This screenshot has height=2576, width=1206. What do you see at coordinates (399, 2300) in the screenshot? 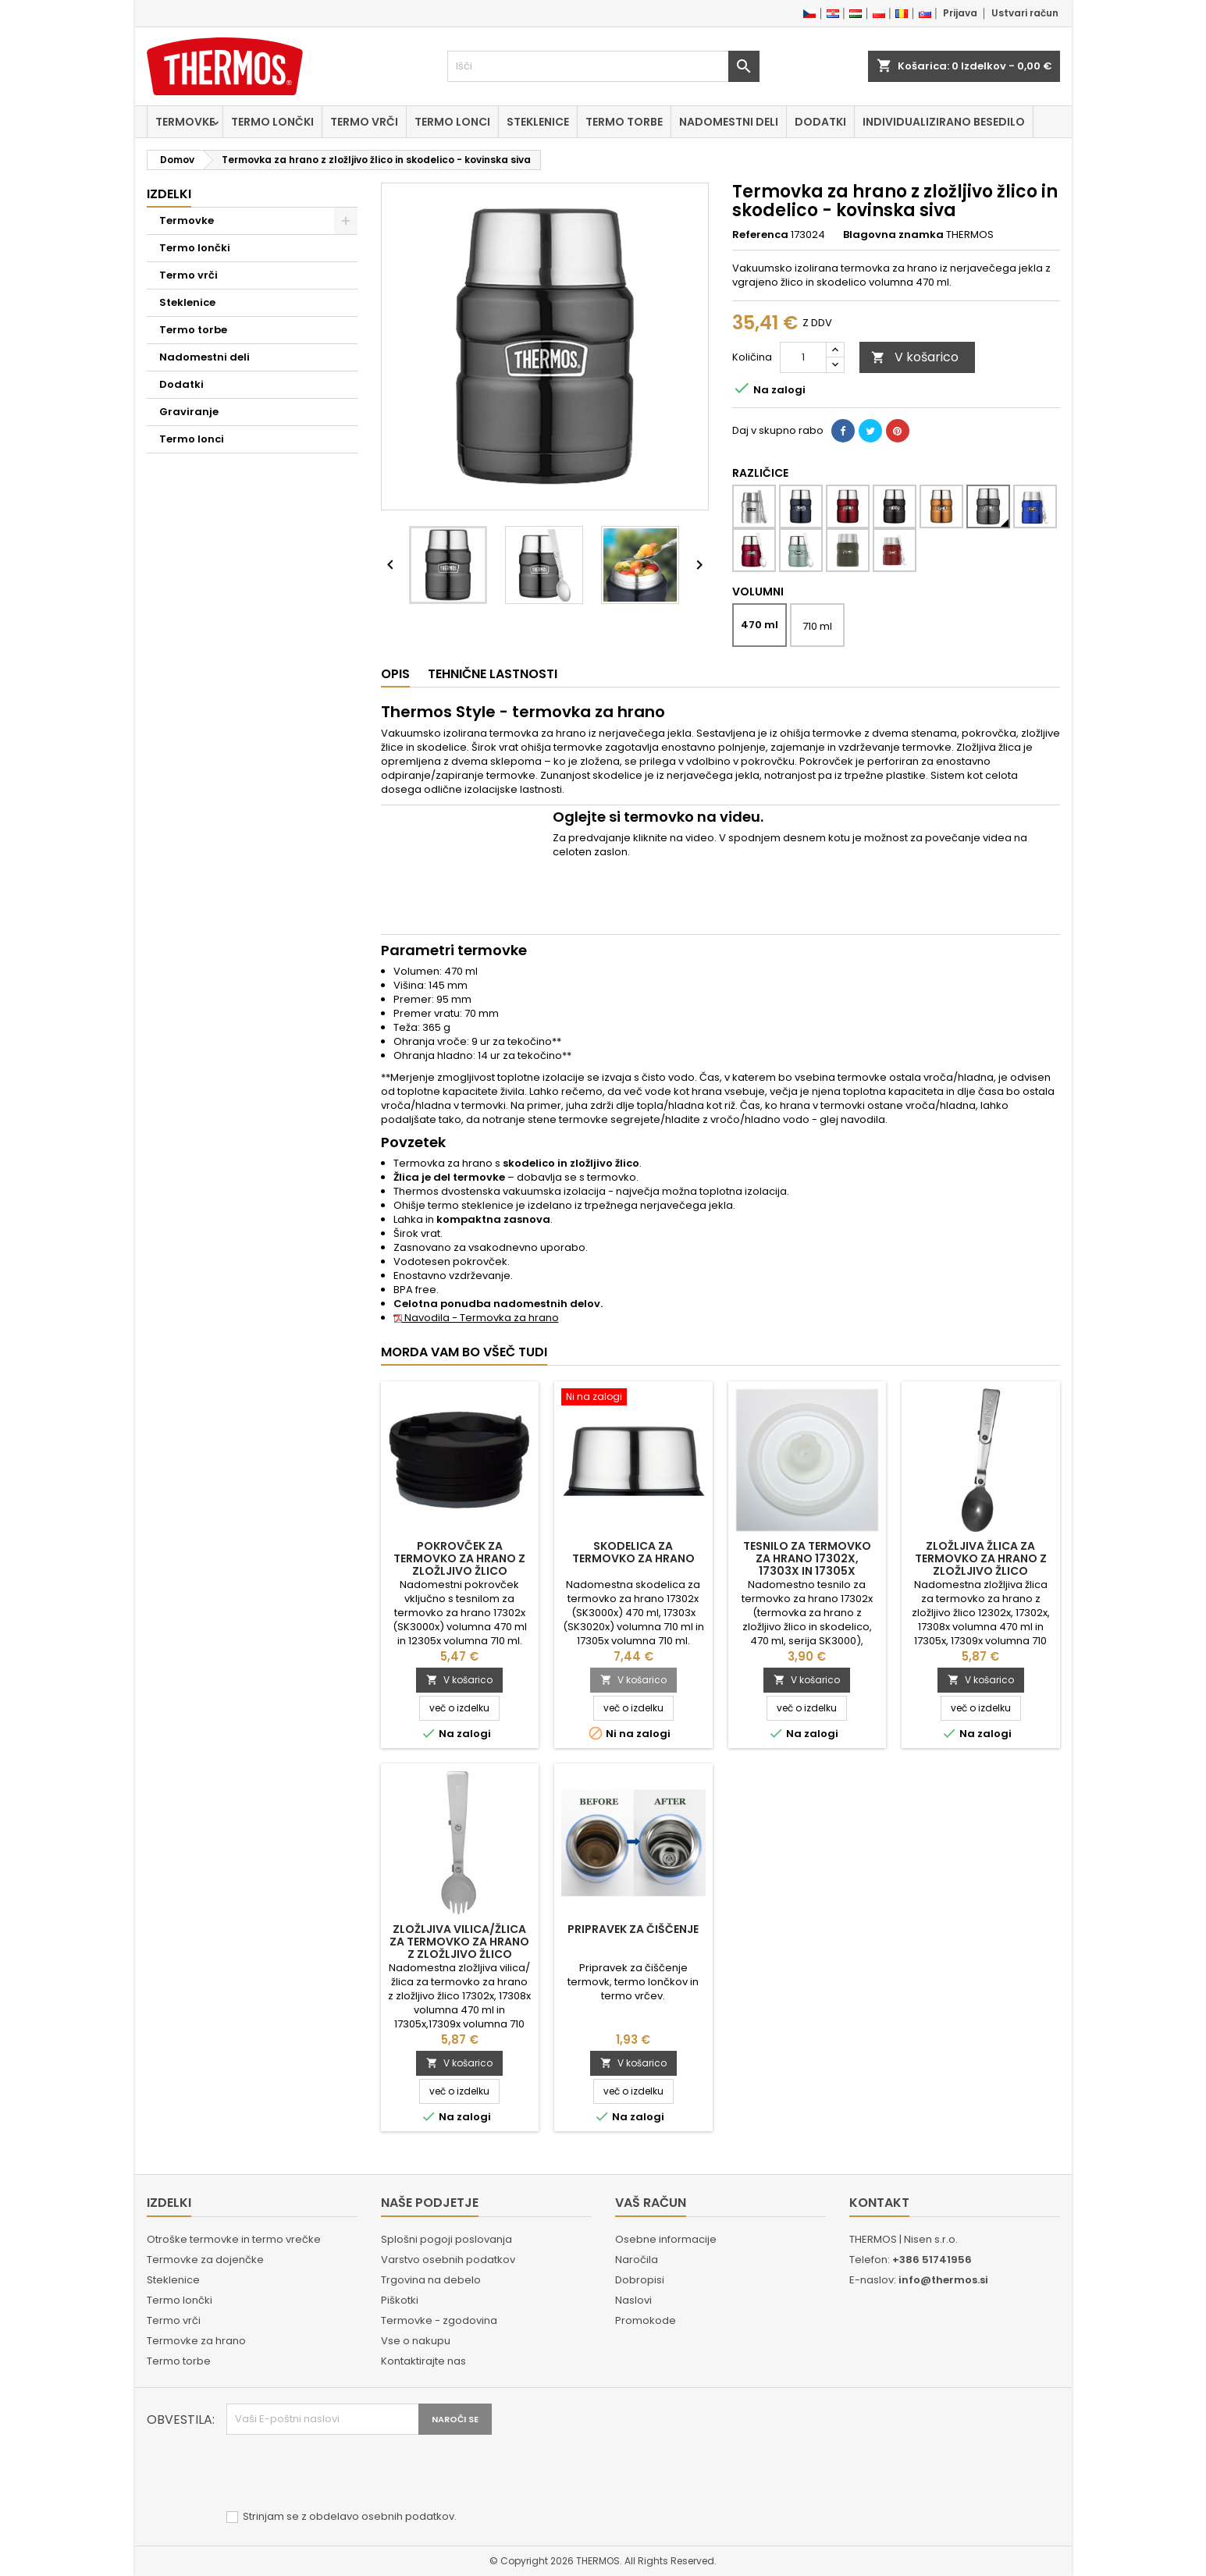
I see `Piškotki` at bounding box center [399, 2300].